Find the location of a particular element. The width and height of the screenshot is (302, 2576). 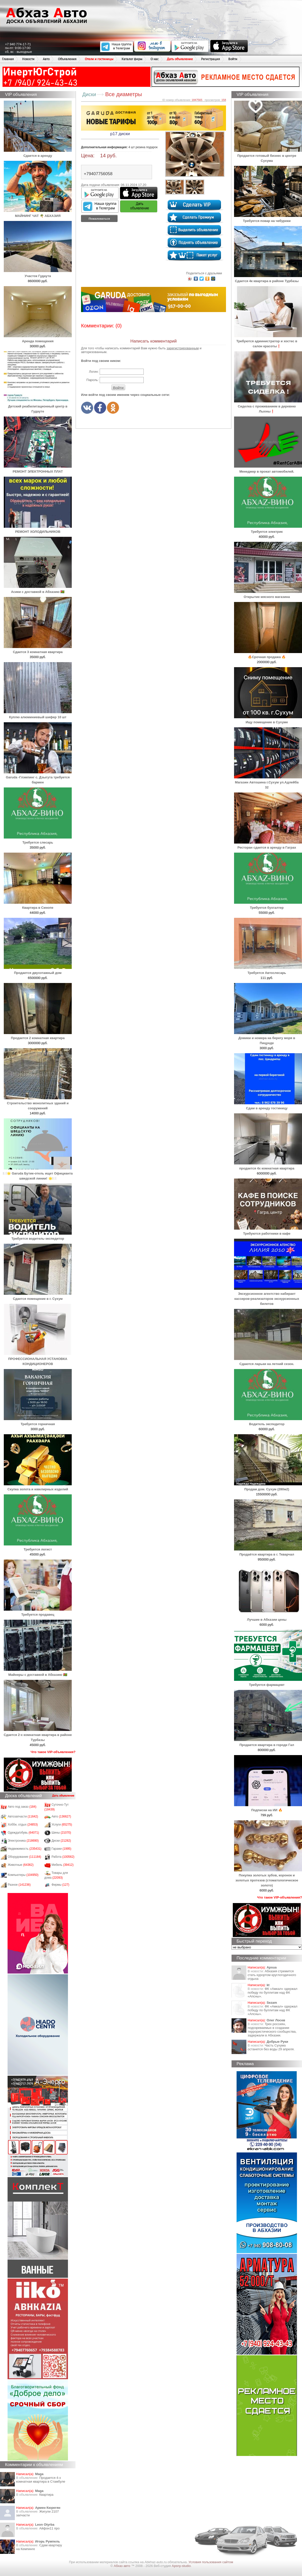

Логин: is located at coordinates (94, 371).